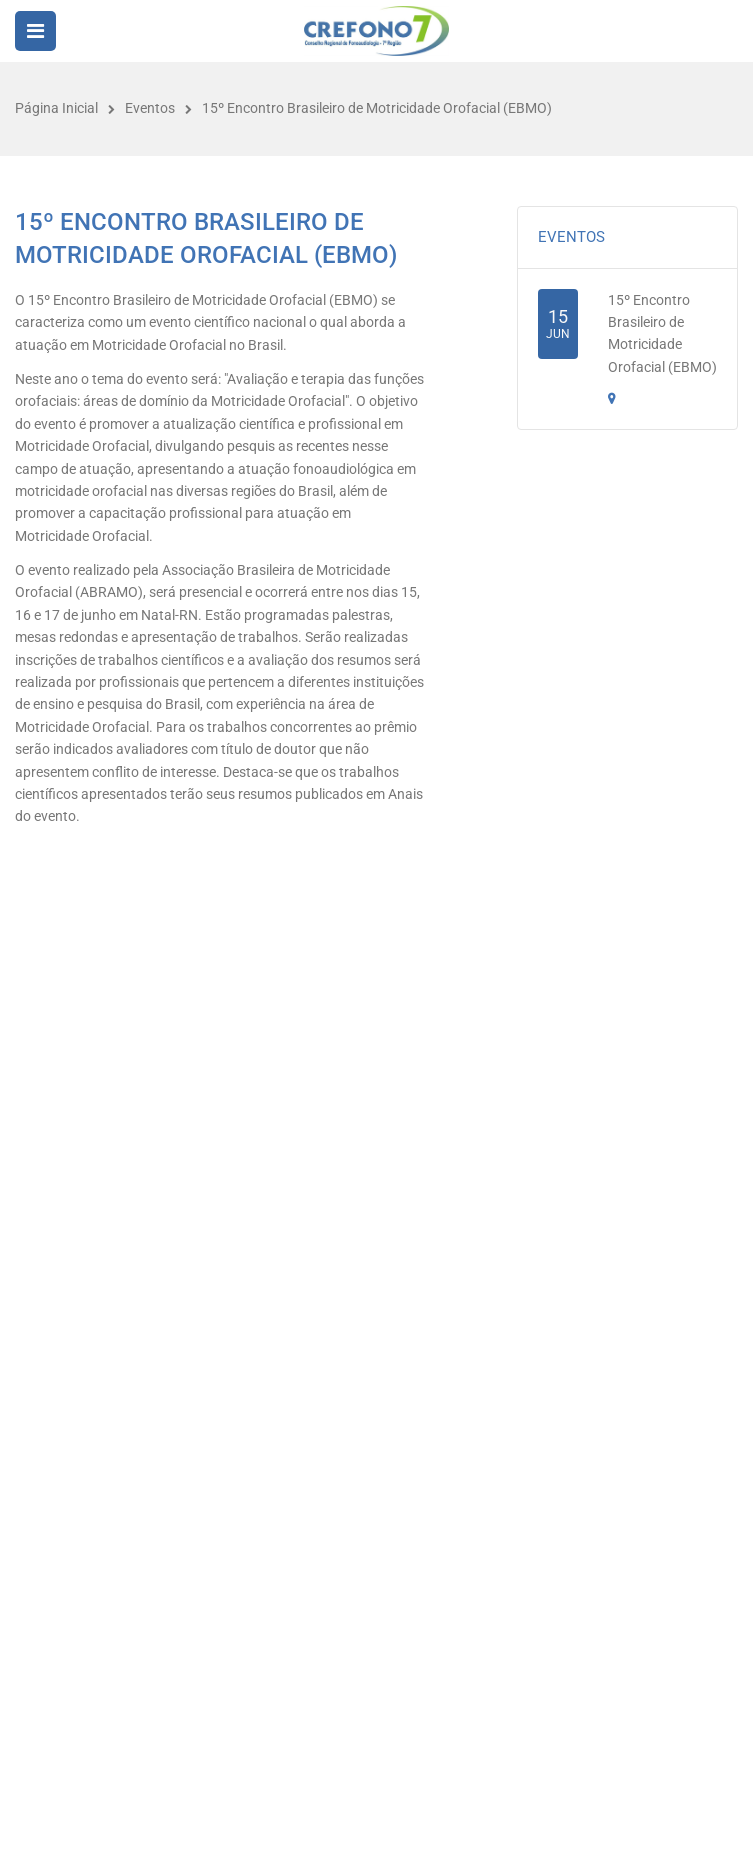 The width and height of the screenshot is (753, 1849). What do you see at coordinates (377, 108) in the screenshot?
I see `15º Encontro Brasileiro de Motricidade Orofacial (EBMO)` at bounding box center [377, 108].